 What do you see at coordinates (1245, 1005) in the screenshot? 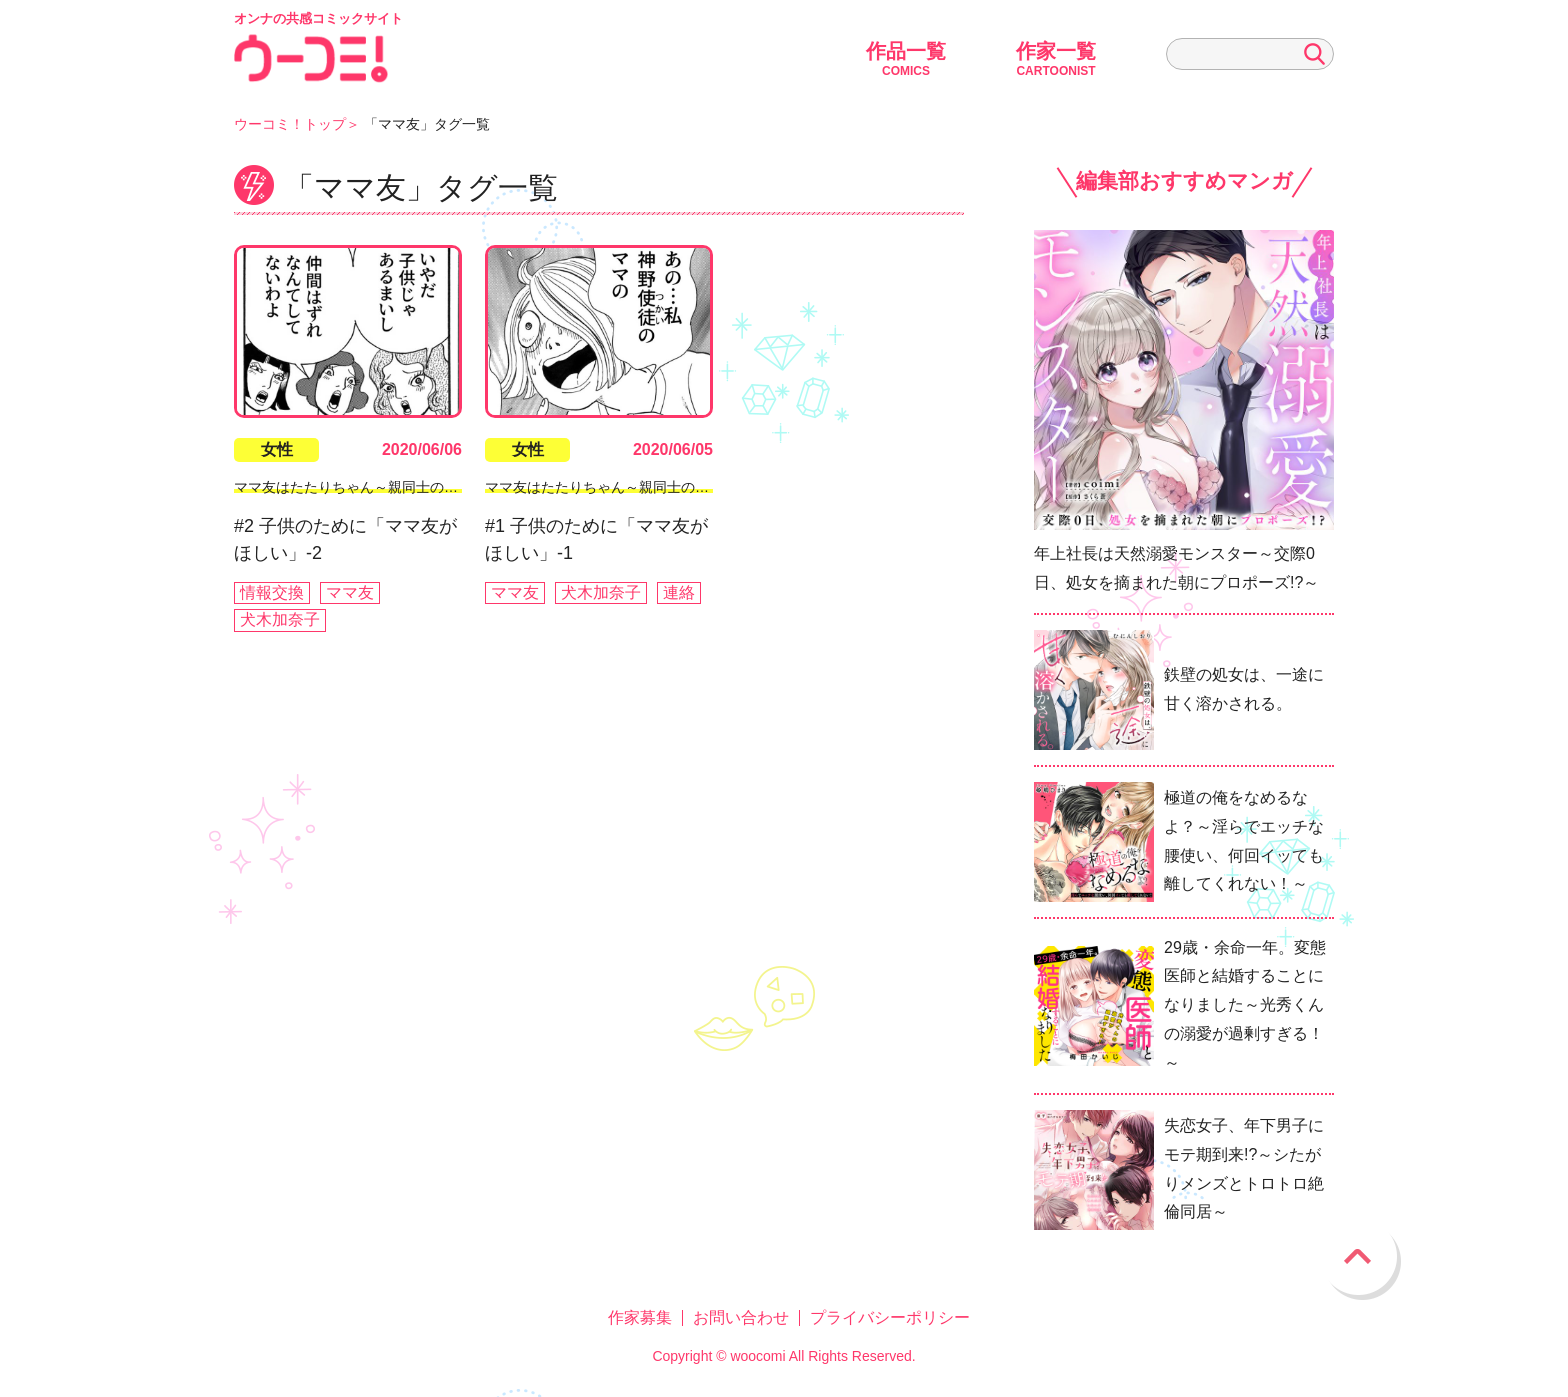
I see `29歳・余命一年。変態医師と結婚することになりました～光秀くんの溺愛が過剰すぎる！～` at bounding box center [1245, 1005].